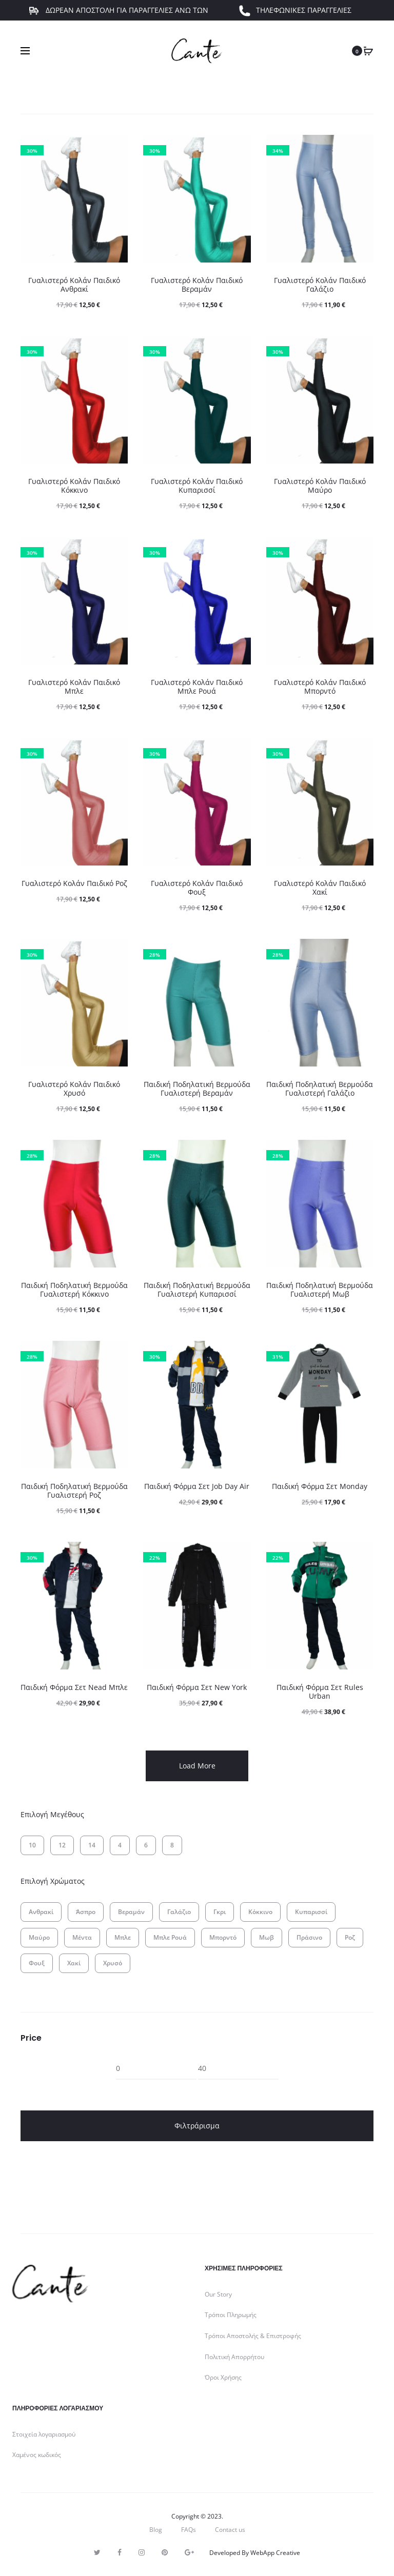 The image size is (394, 2576). What do you see at coordinates (319, 1289) in the screenshot?
I see `Παιδική Ποδηλατική Βερμούδα Γυαλιστερή Μωβ` at bounding box center [319, 1289].